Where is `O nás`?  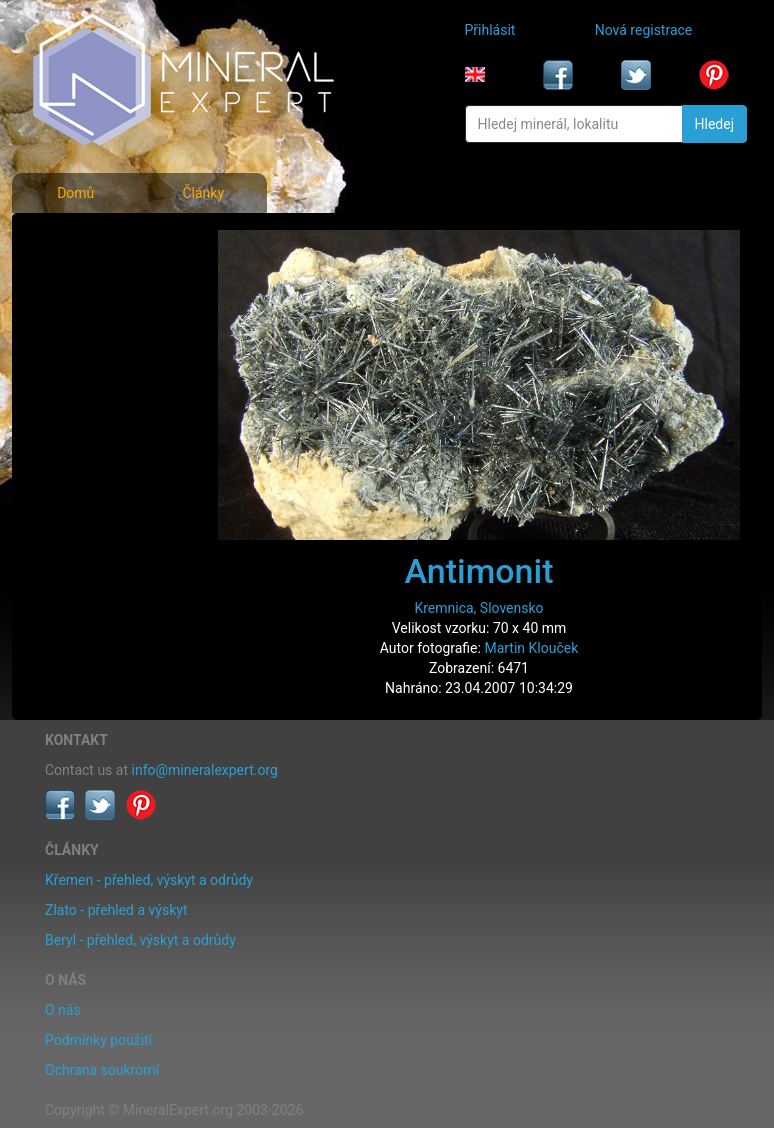
O nás is located at coordinates (63, 1010).